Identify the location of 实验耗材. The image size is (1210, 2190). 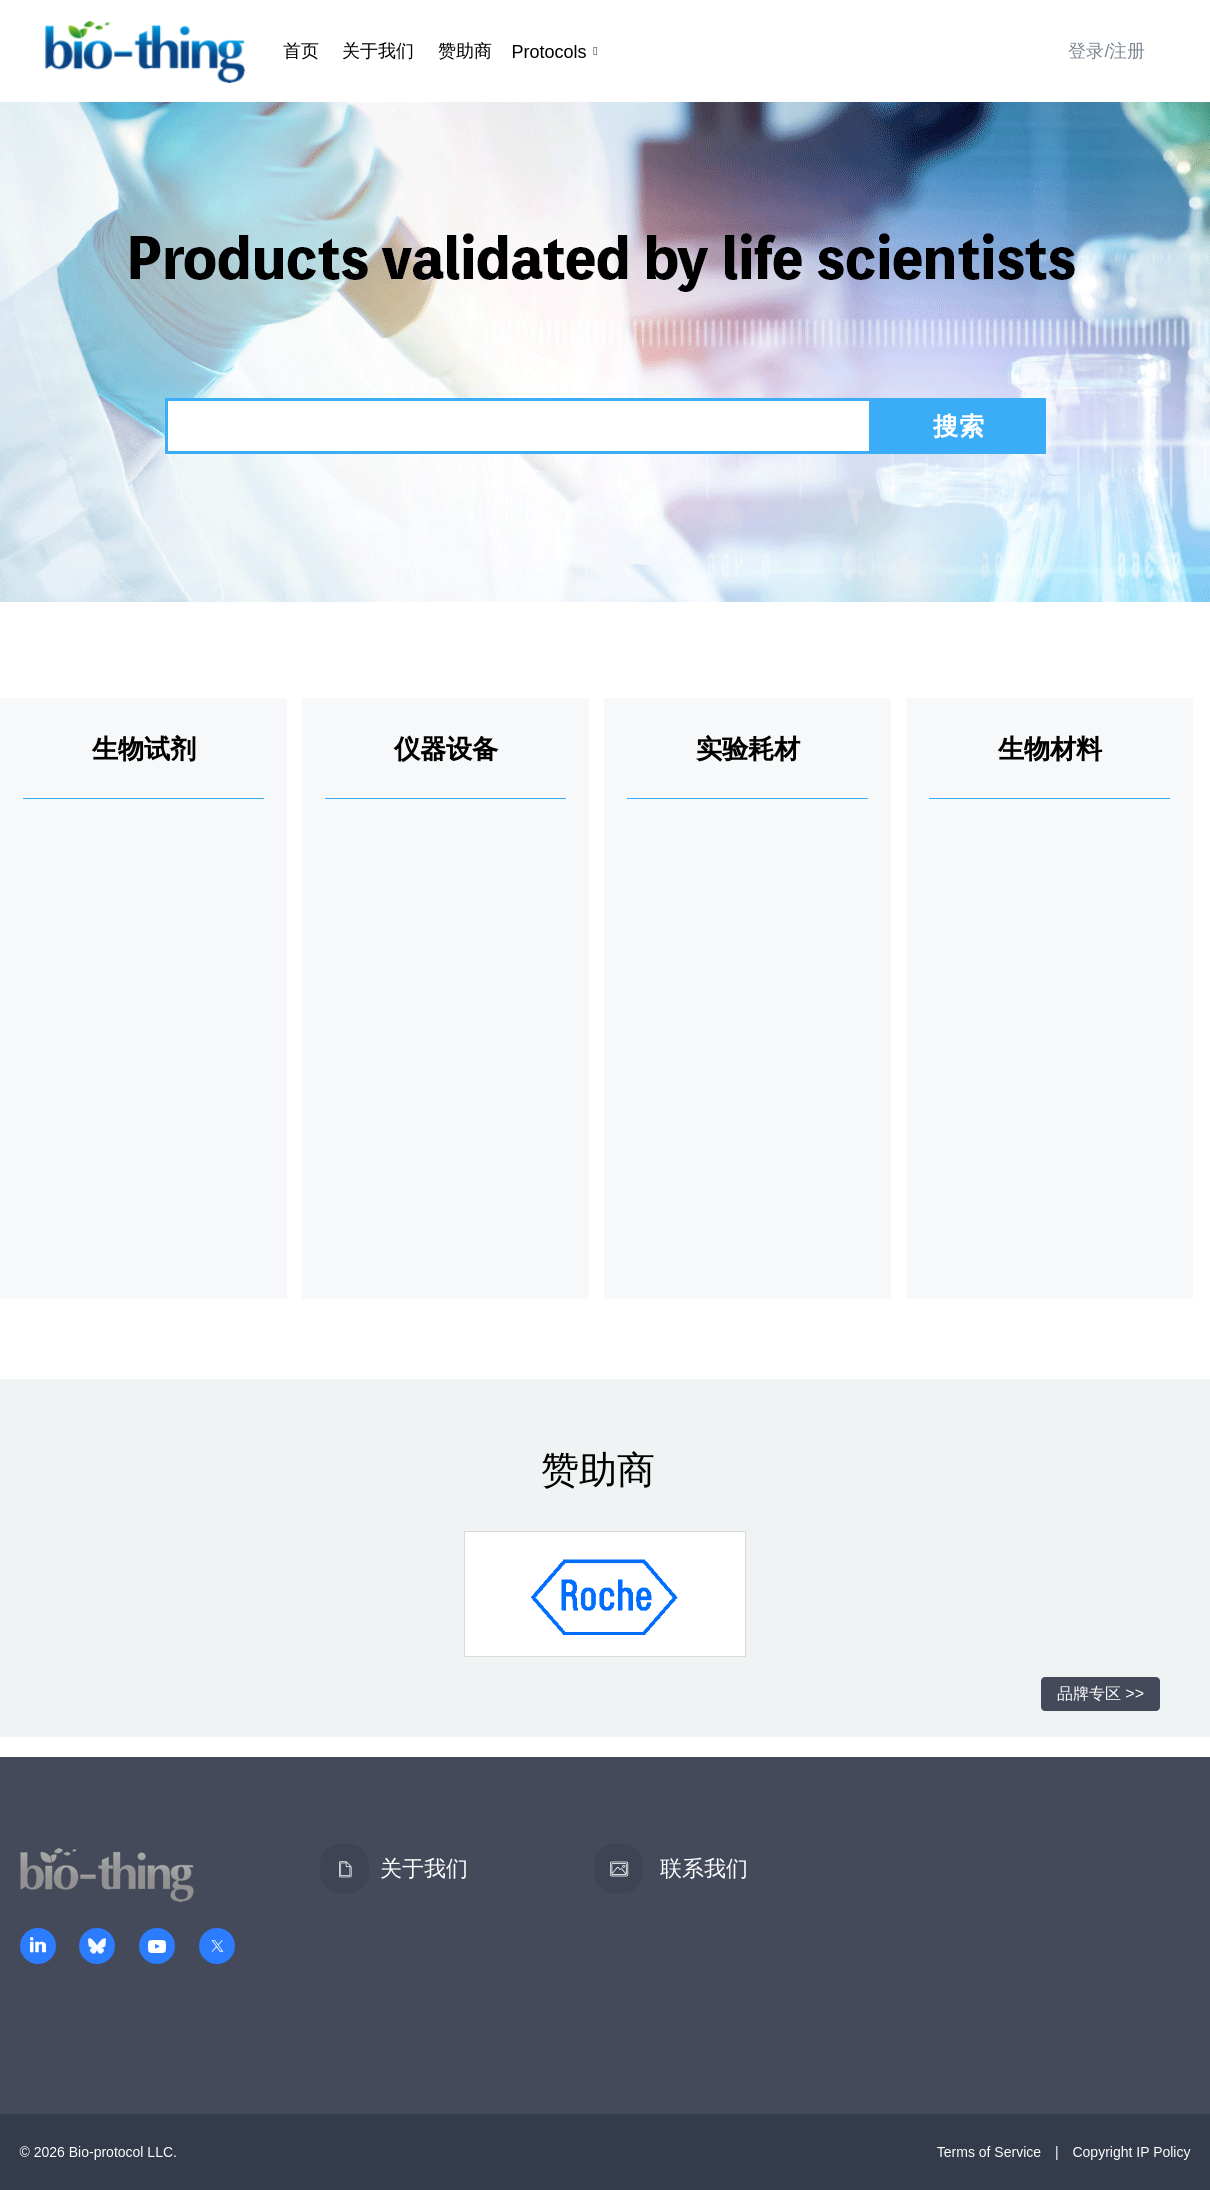
(748, 749).